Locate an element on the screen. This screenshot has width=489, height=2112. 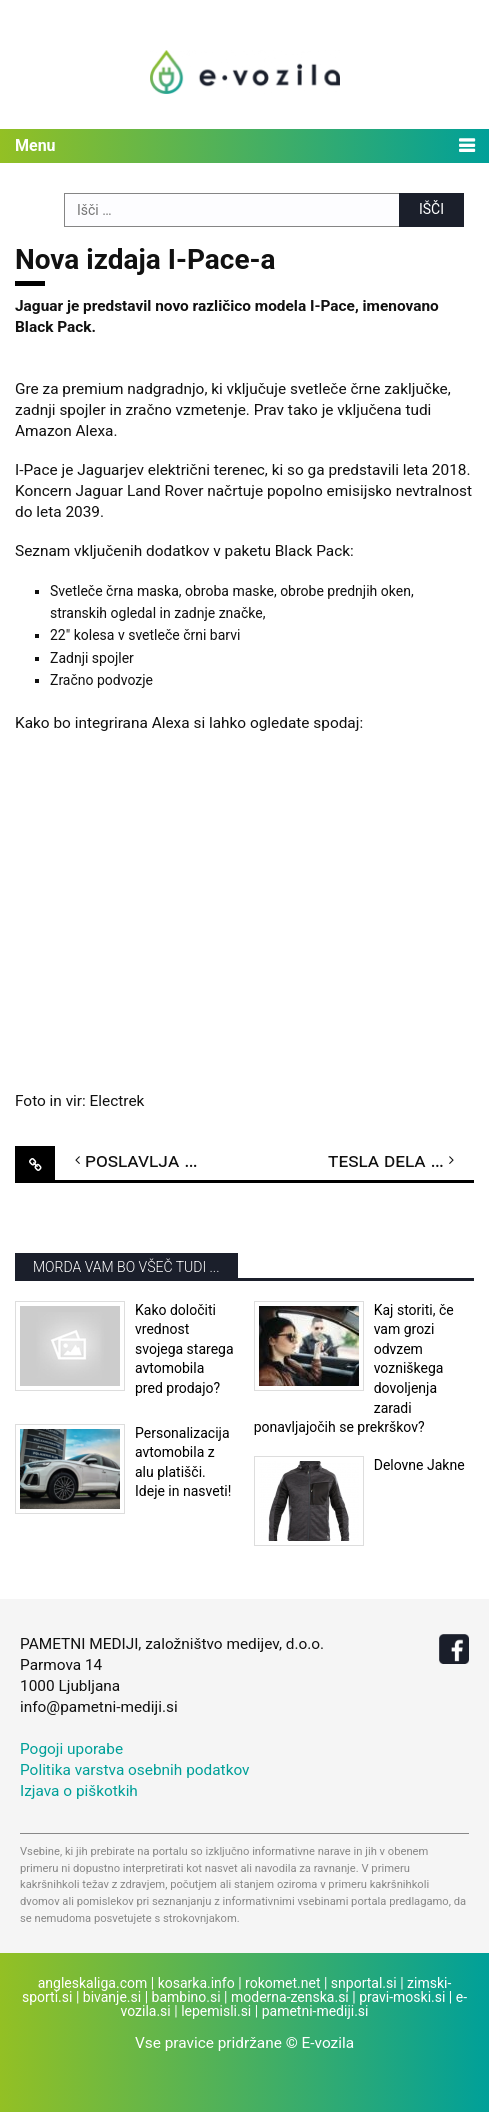
Poslavlja se i3 is located at coordinates (154, 1160).